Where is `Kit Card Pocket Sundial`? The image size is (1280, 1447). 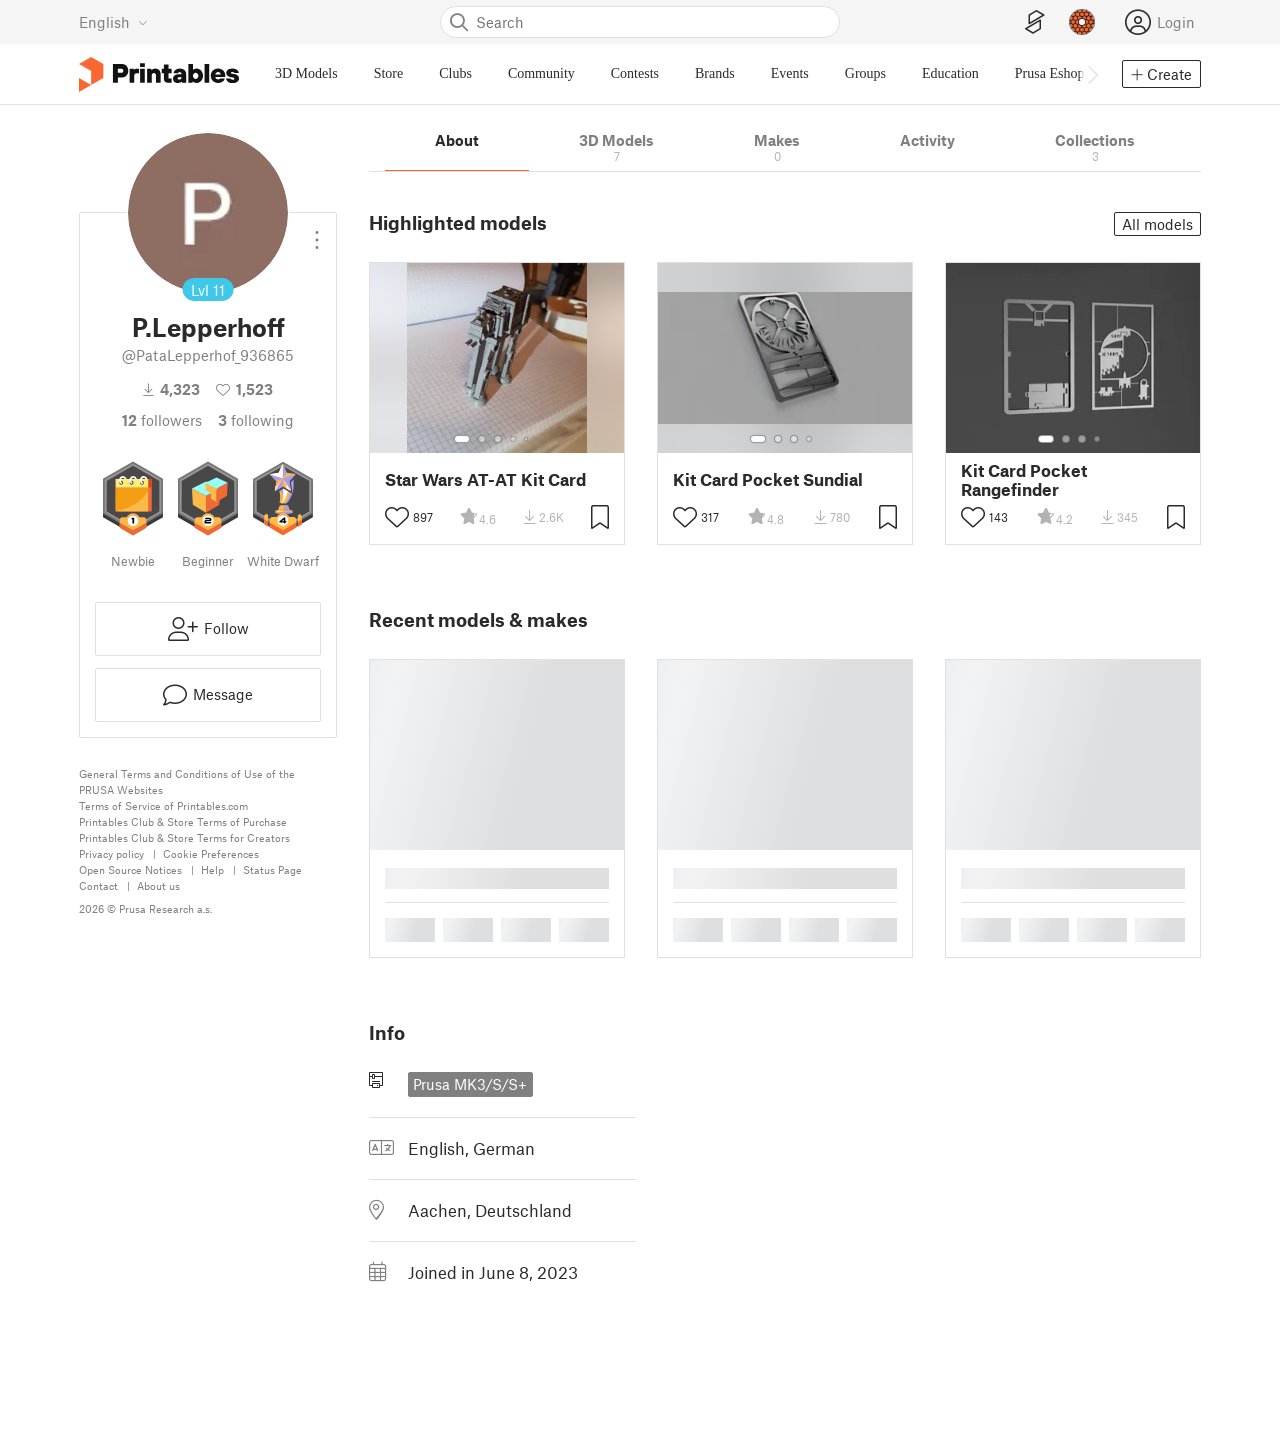 Kit Card Pocket Sundial is located at coordinates (768, 479).